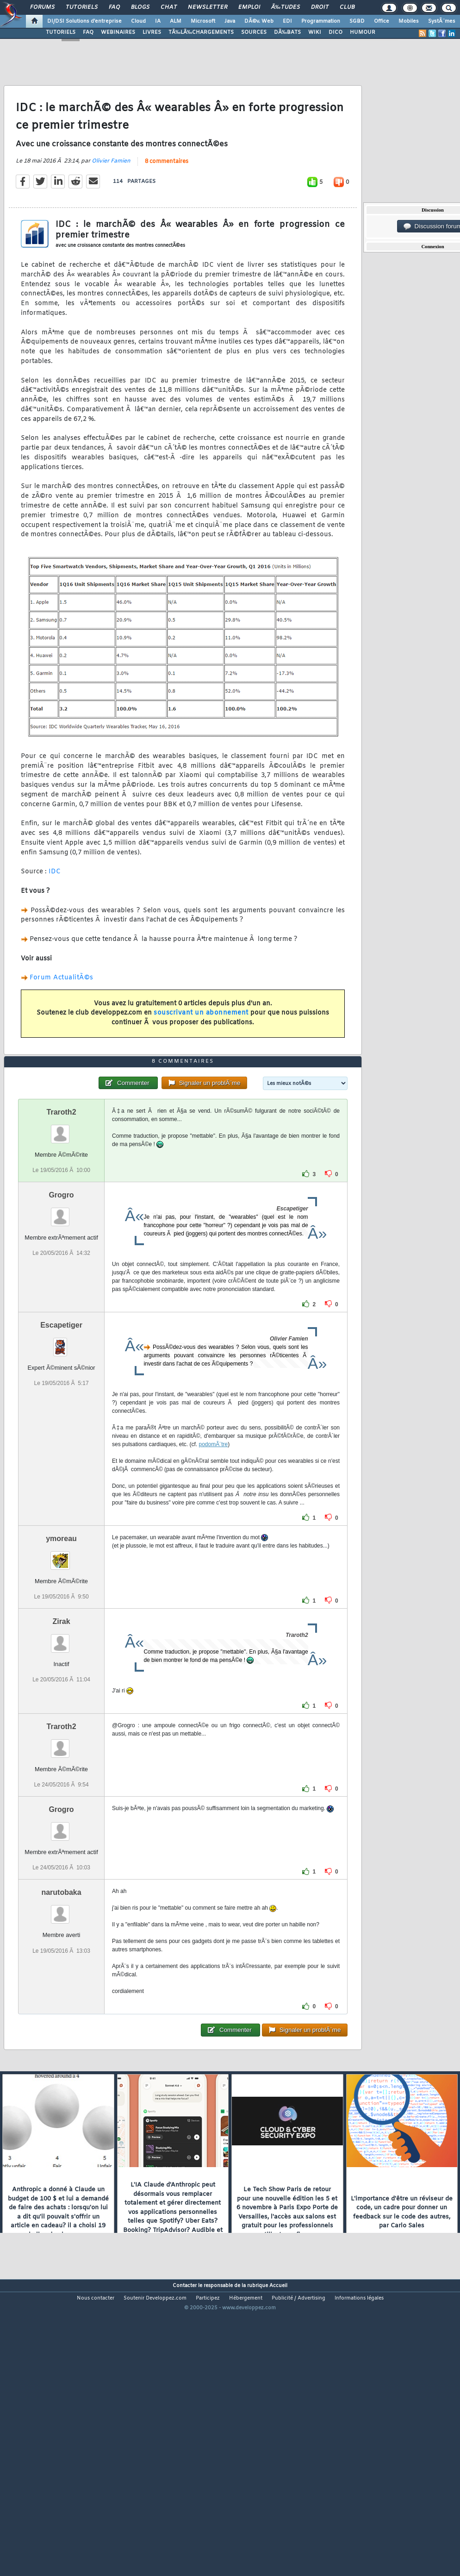  Describe the element at coordinates (138, 21) in the screenshot. I see `Cloud` at that location.